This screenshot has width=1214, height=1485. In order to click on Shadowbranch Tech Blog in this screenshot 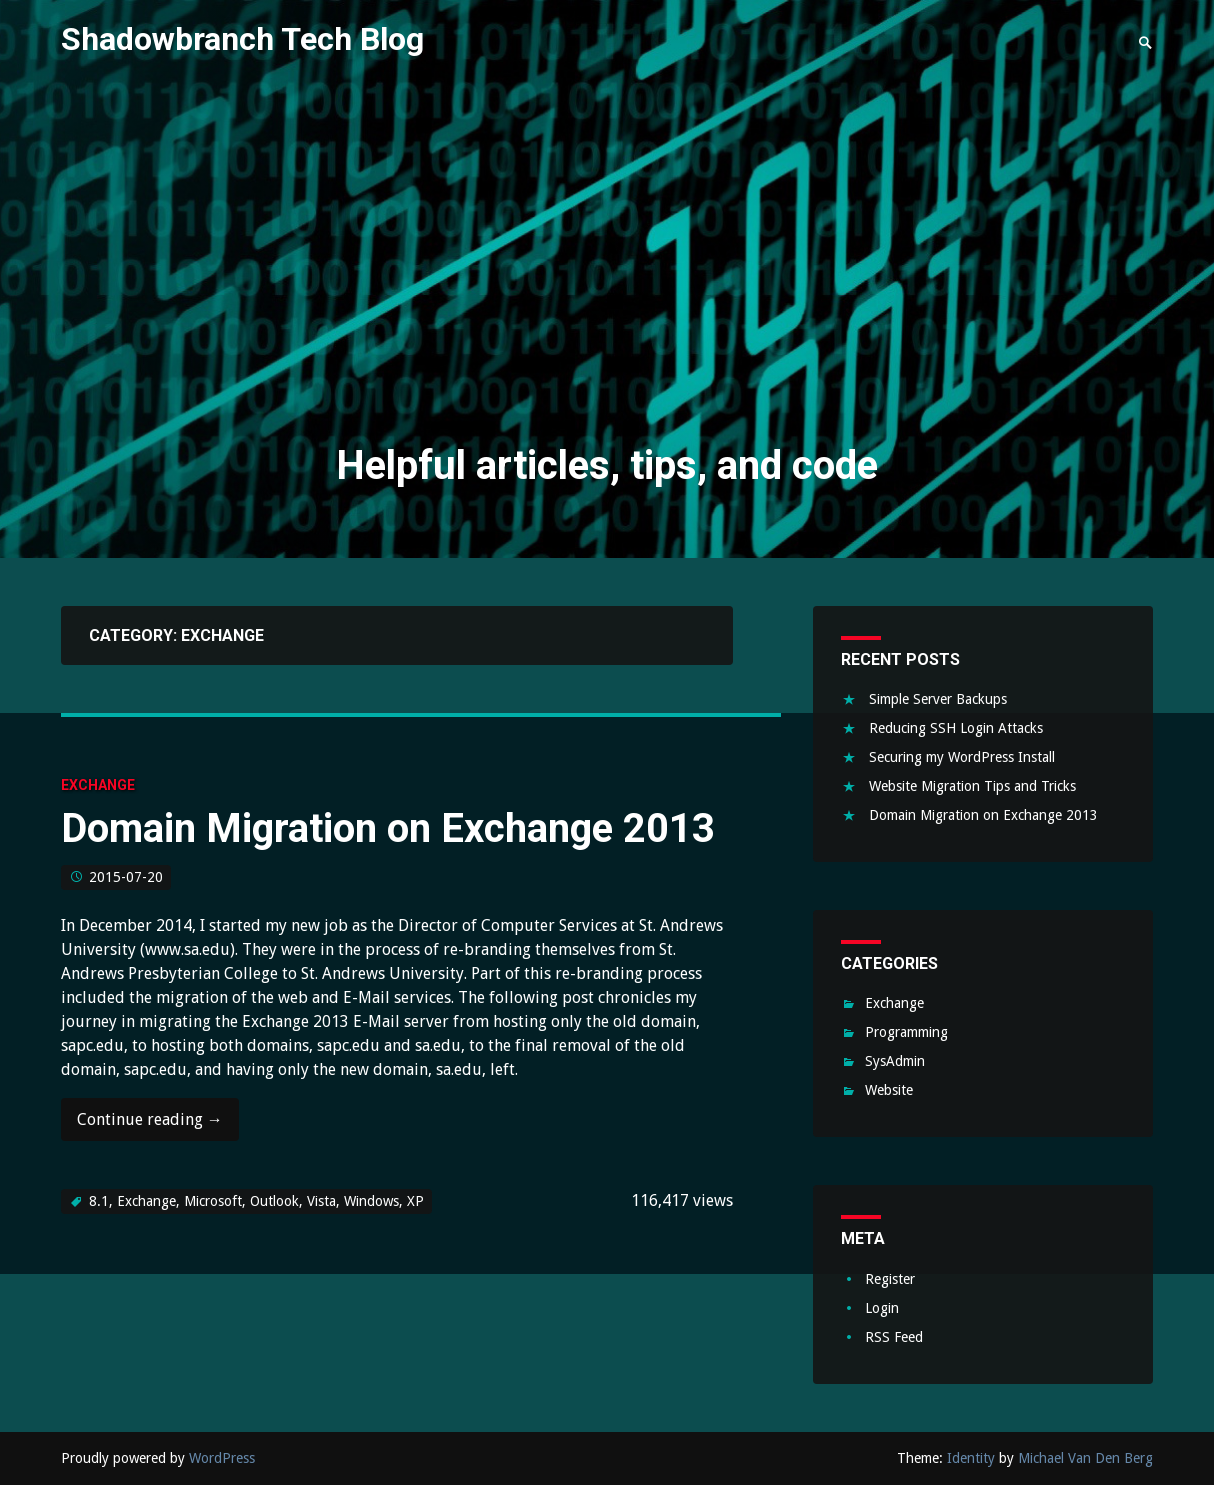, I will do `click(242, 39)`.